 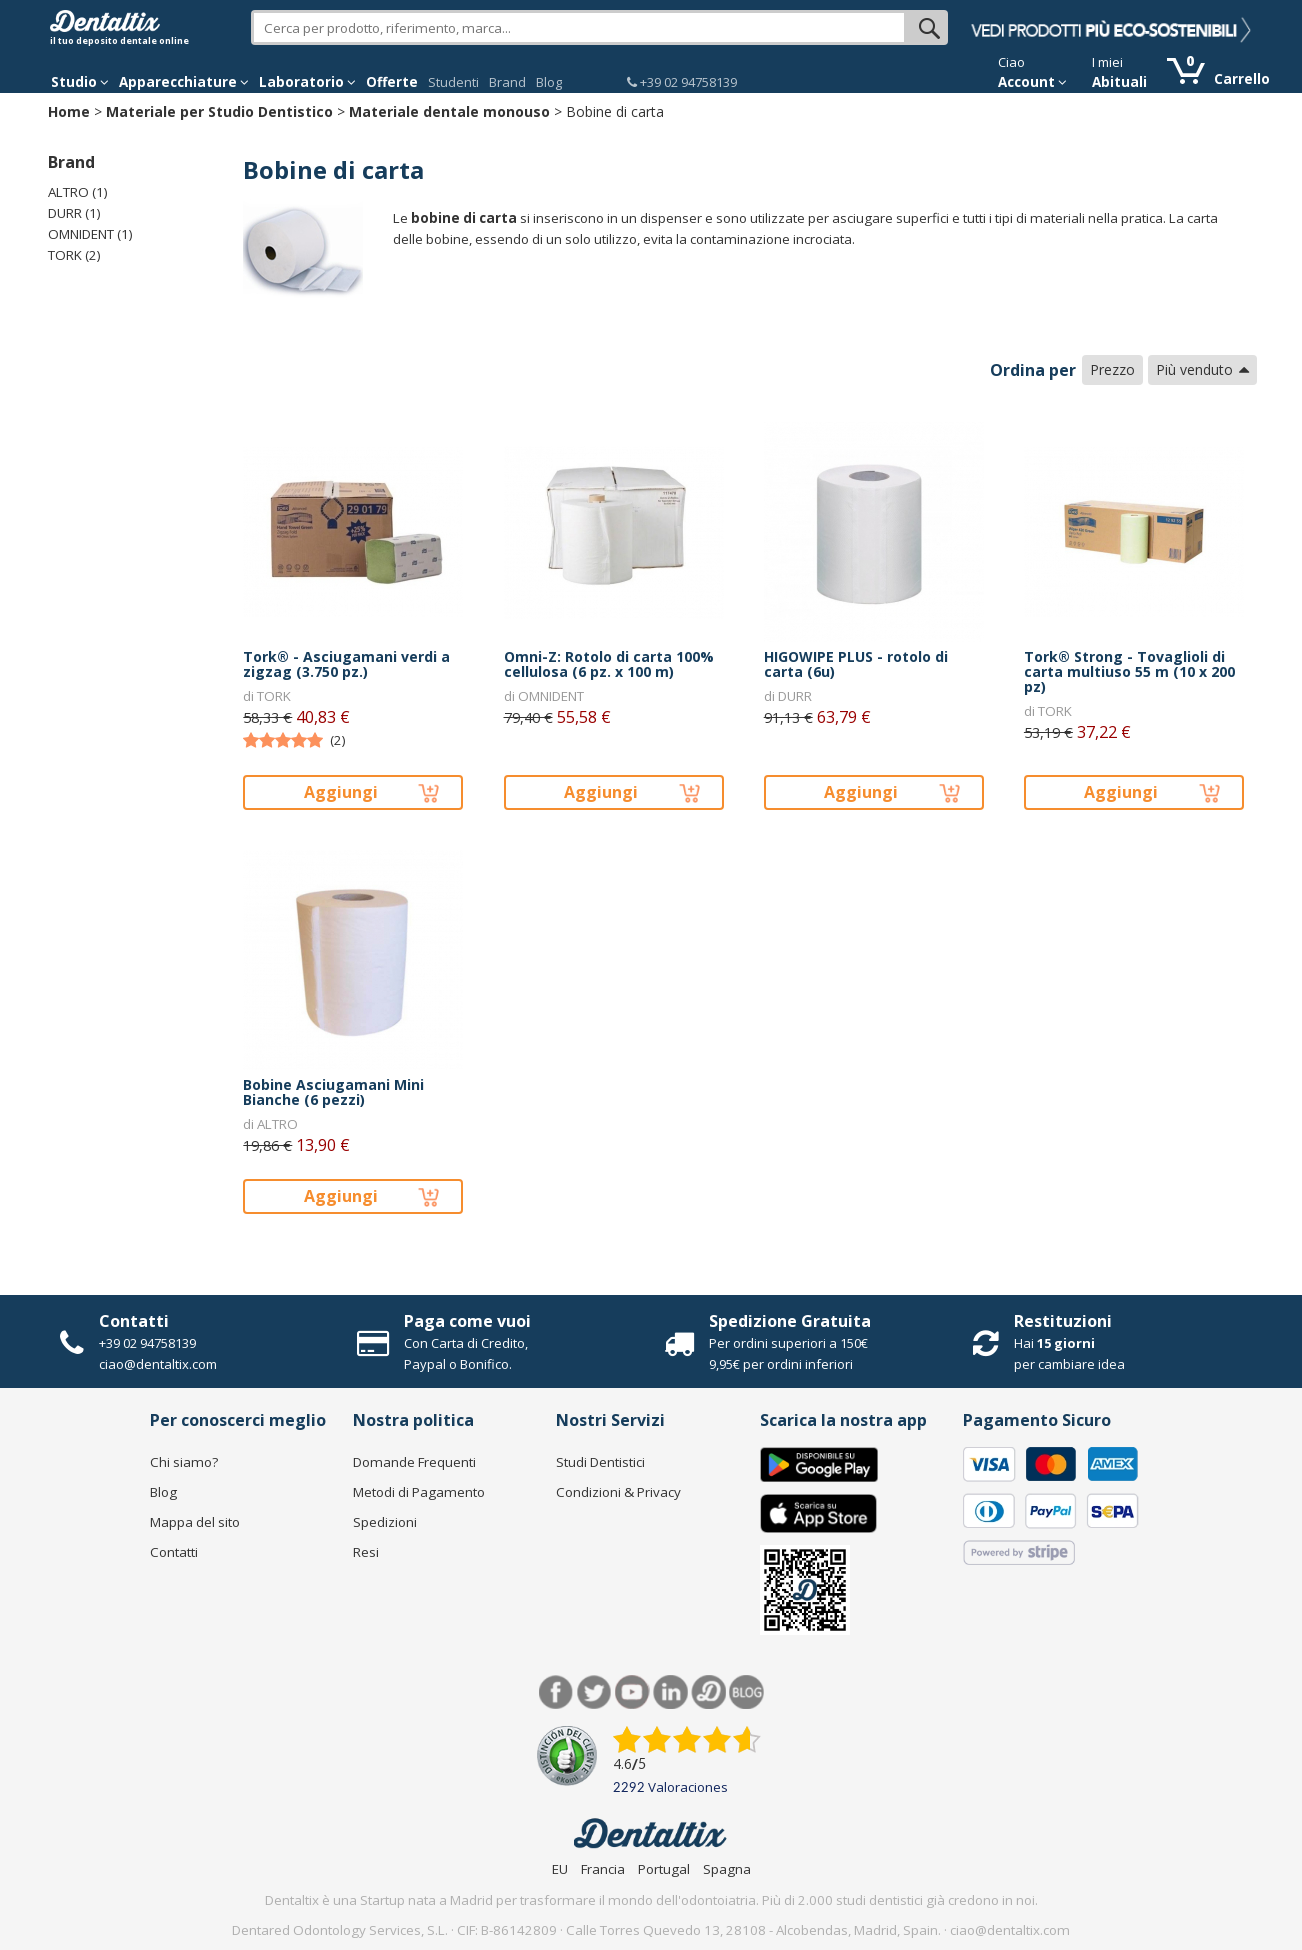 What do you see at coordinates (69, 111) in the screenshot?
I see `Home` at bounding box center [69, 111].